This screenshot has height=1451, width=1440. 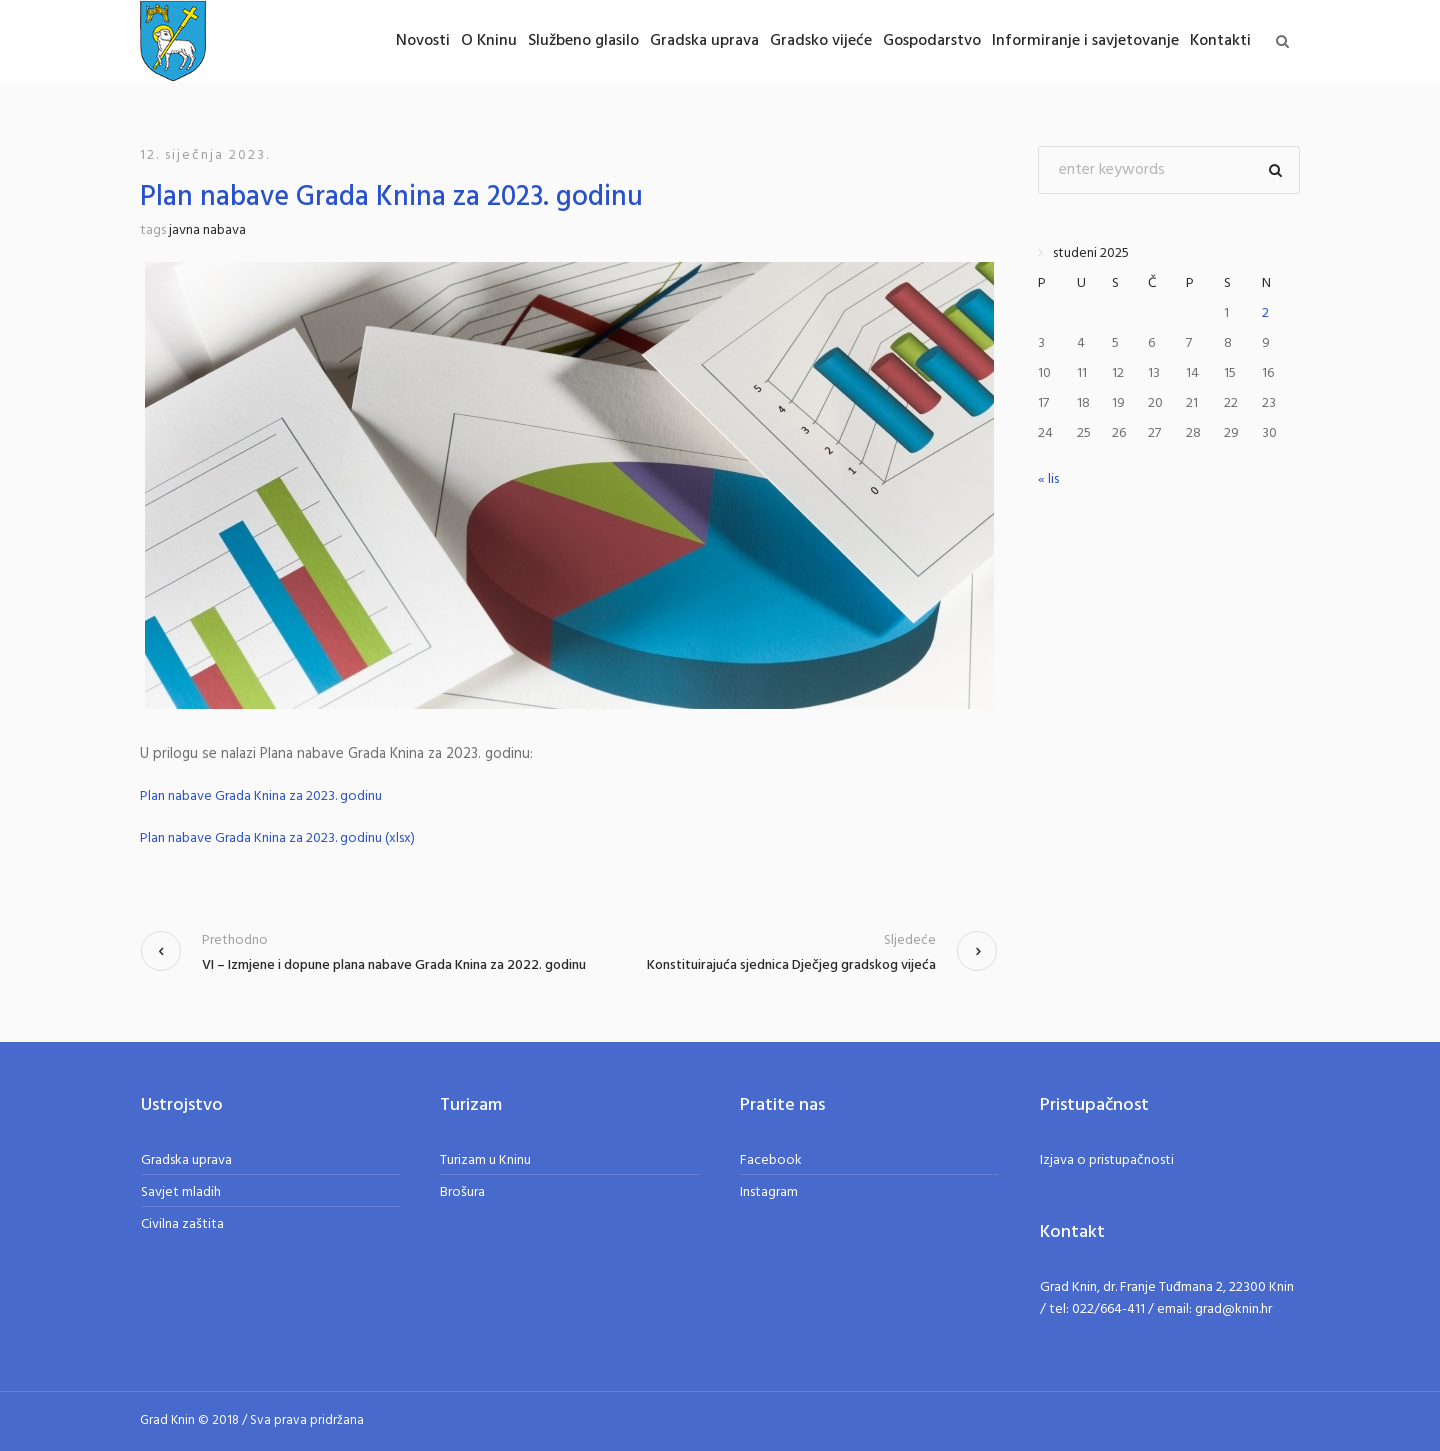 What do you see at coordinates (771, 1160) in the screenshot?
I see `Facebook` at bounding box center [771, 1160].